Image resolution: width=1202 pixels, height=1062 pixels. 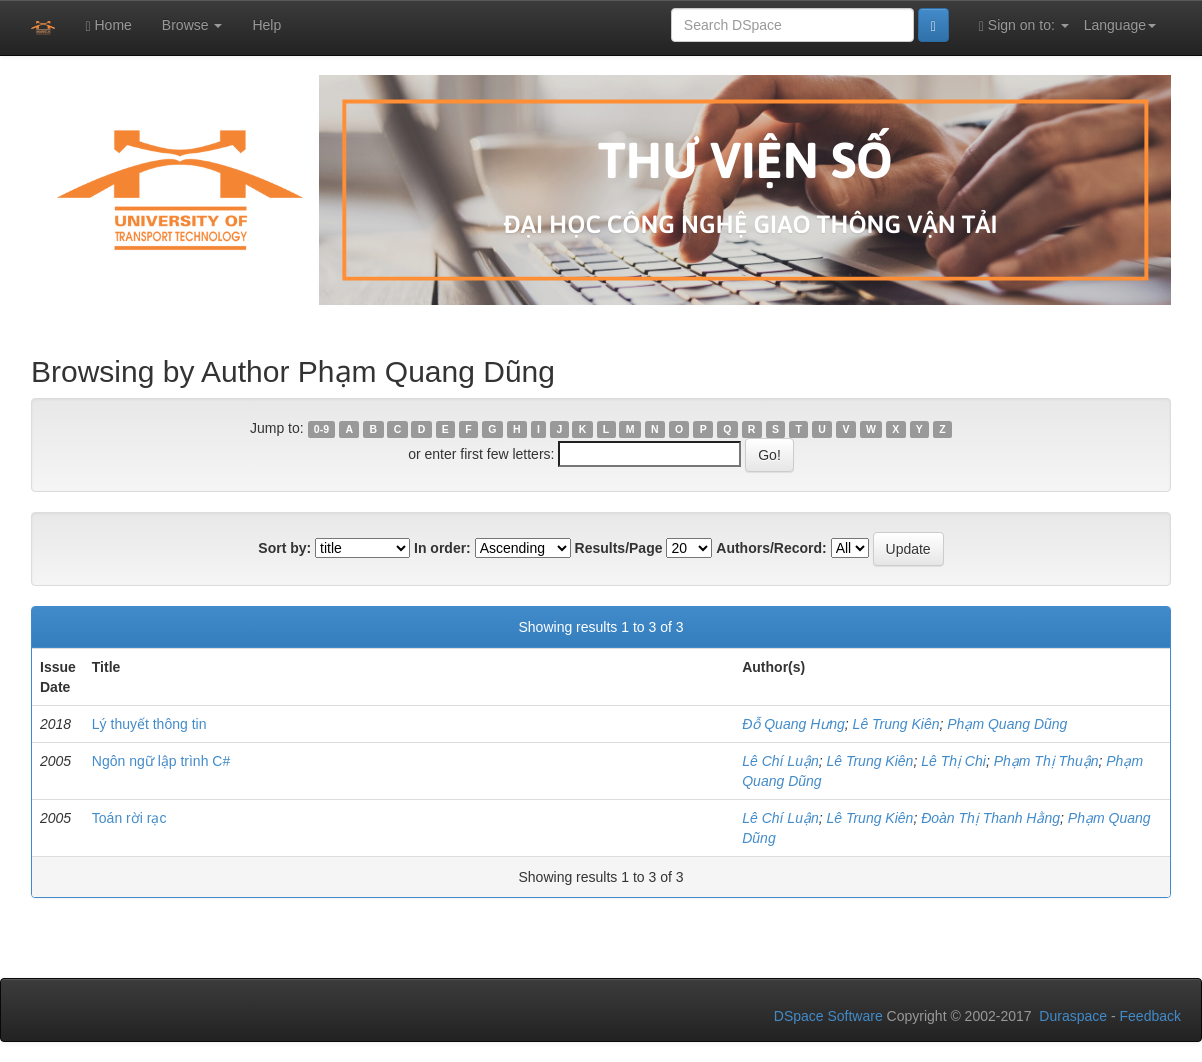 I want to click on Đỗ Quang Hưng, so click(x=793, y=724).